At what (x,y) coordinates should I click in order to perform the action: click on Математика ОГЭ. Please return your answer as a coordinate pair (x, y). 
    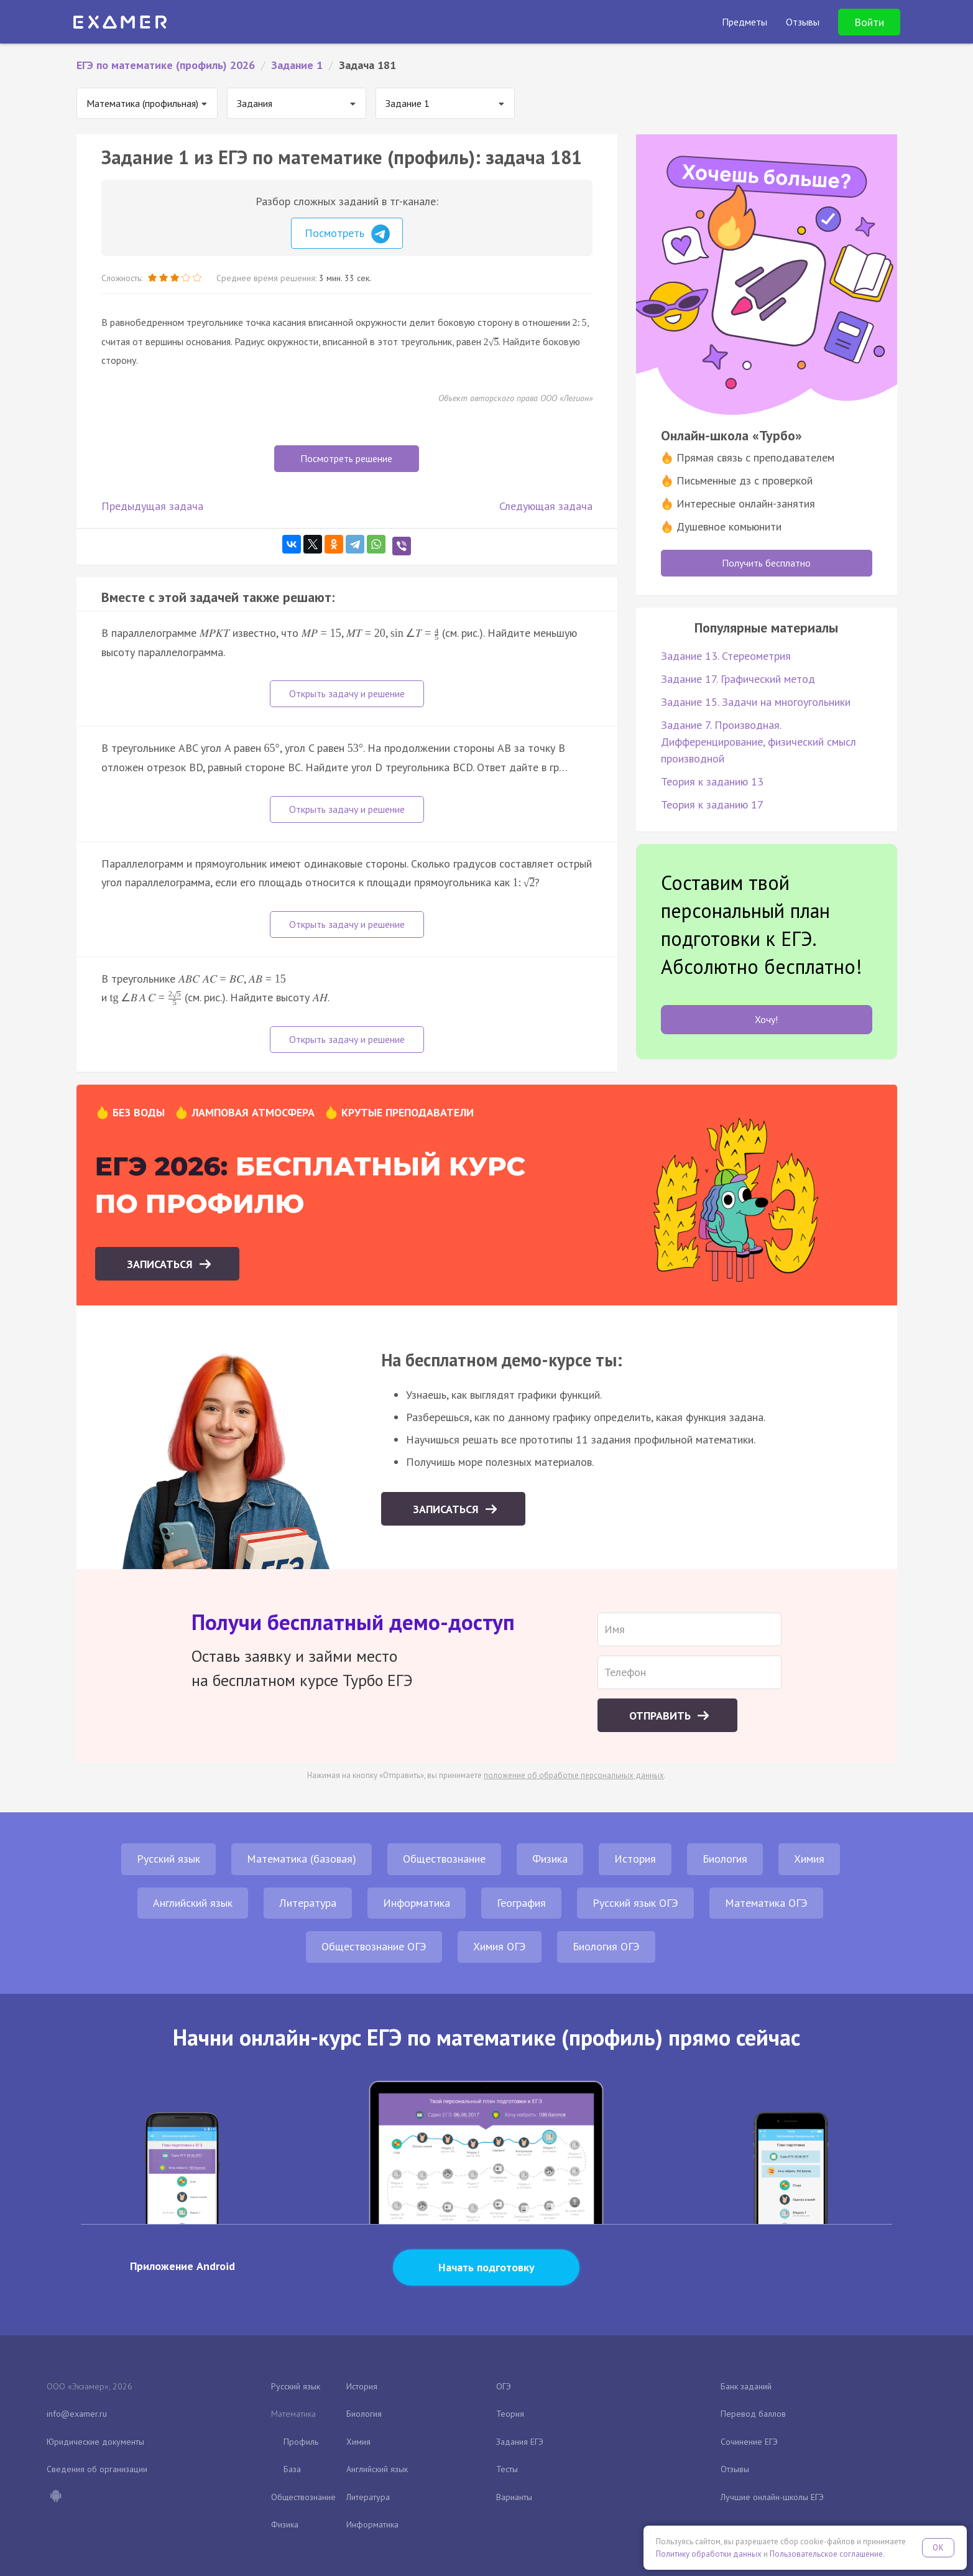
    Looking at the image, I should click on (766, 1903).